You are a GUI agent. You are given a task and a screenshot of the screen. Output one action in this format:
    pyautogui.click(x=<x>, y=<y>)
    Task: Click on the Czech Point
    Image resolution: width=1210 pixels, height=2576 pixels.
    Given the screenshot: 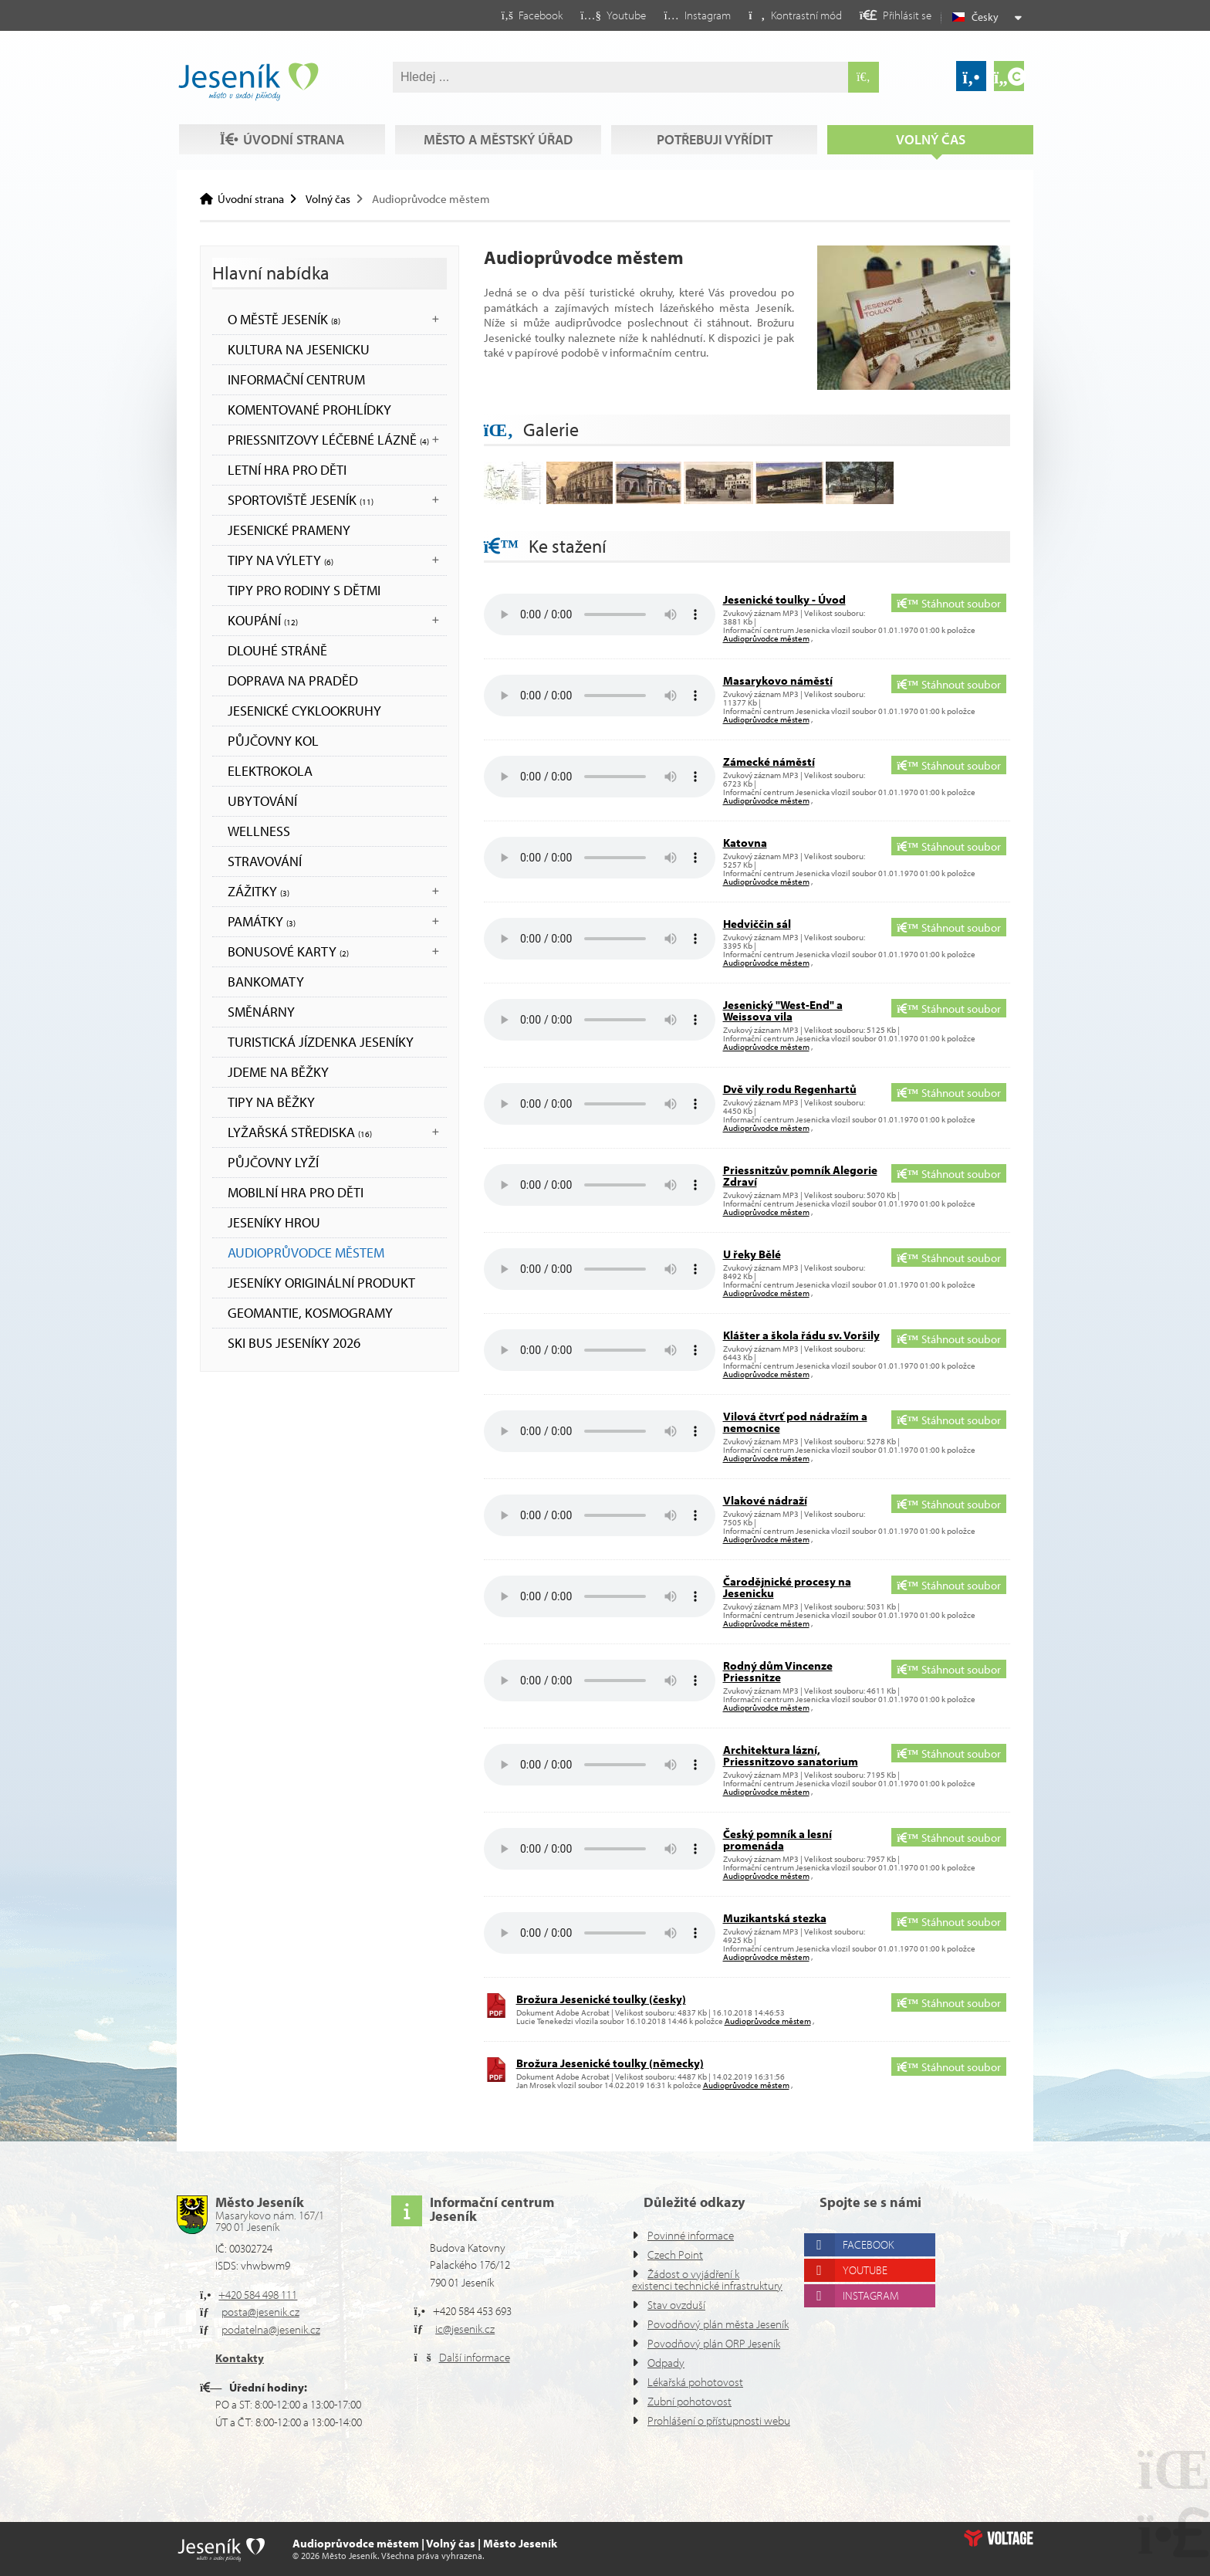 What is the action you would take?
    pyautogui.click(x=675, y=2254)
    